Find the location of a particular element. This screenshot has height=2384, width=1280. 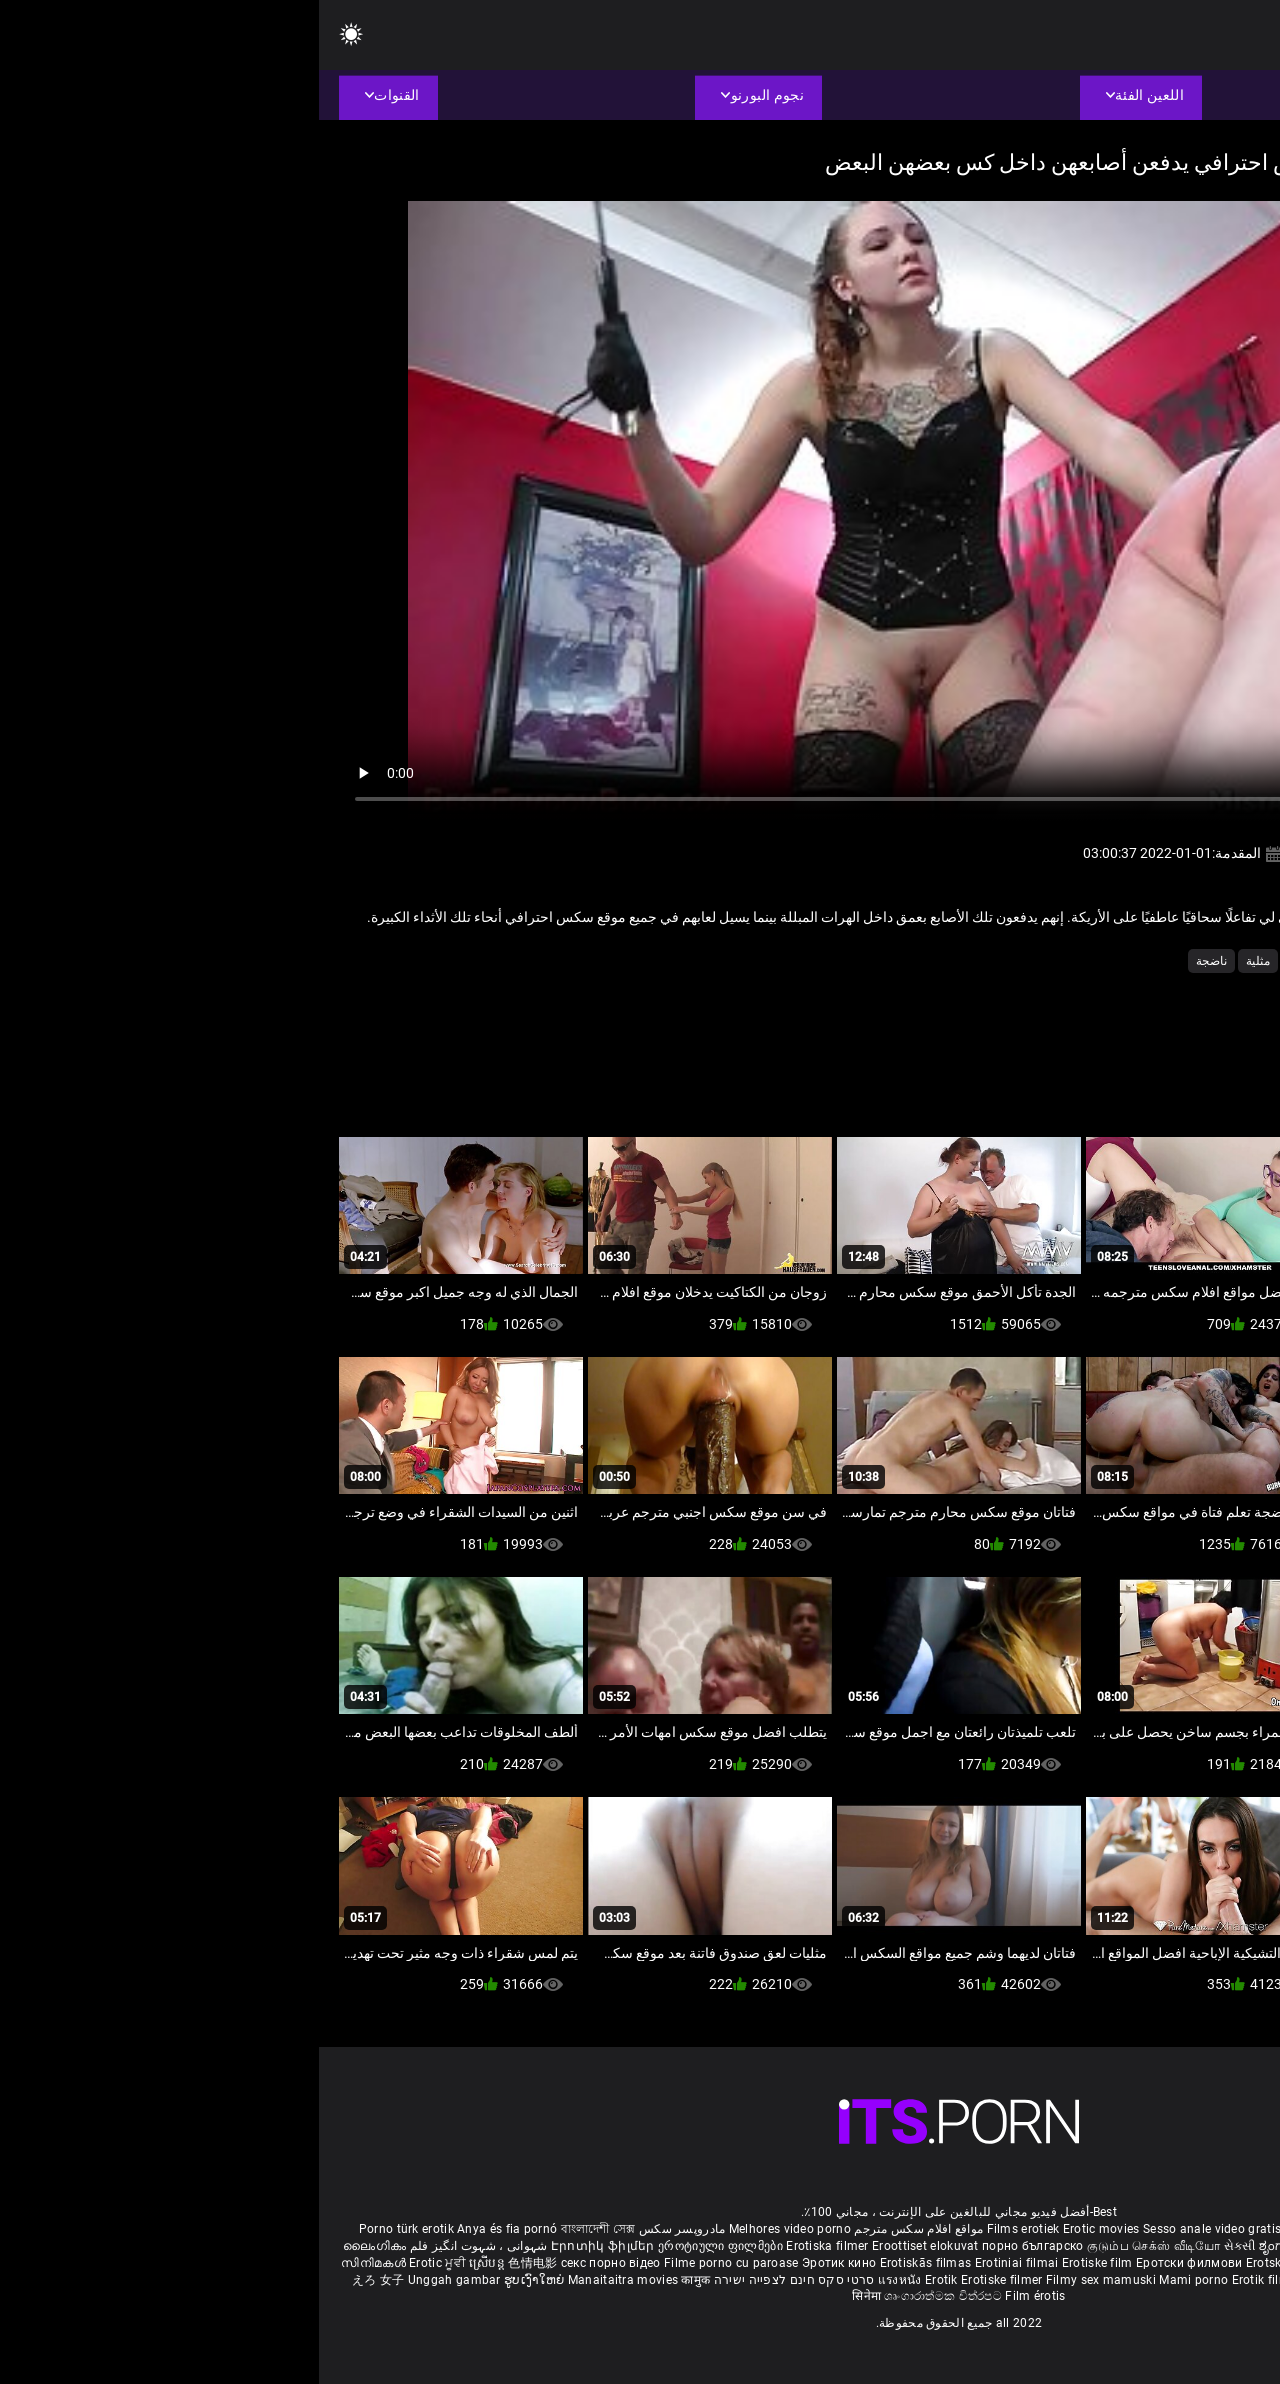

סרטי סקס חינם לצפייה ישירה is located at coordinates (475, 2280).